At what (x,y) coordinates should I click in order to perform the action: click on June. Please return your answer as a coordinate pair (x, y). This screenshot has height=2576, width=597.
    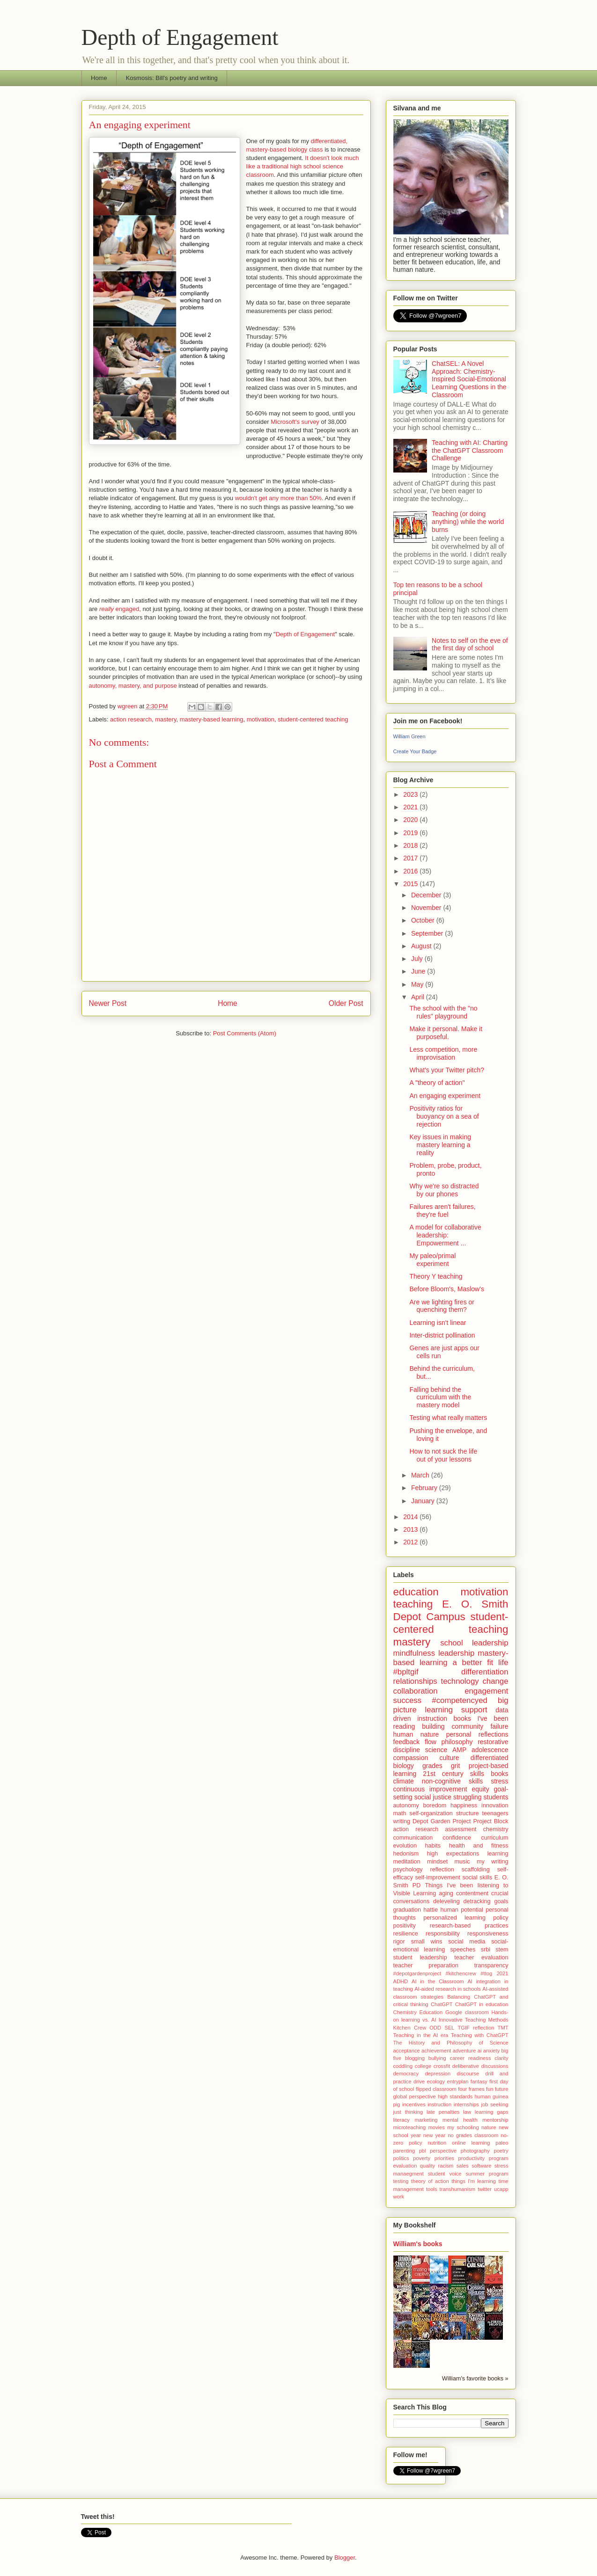
    Looking at the image, I should click on (419, 971).